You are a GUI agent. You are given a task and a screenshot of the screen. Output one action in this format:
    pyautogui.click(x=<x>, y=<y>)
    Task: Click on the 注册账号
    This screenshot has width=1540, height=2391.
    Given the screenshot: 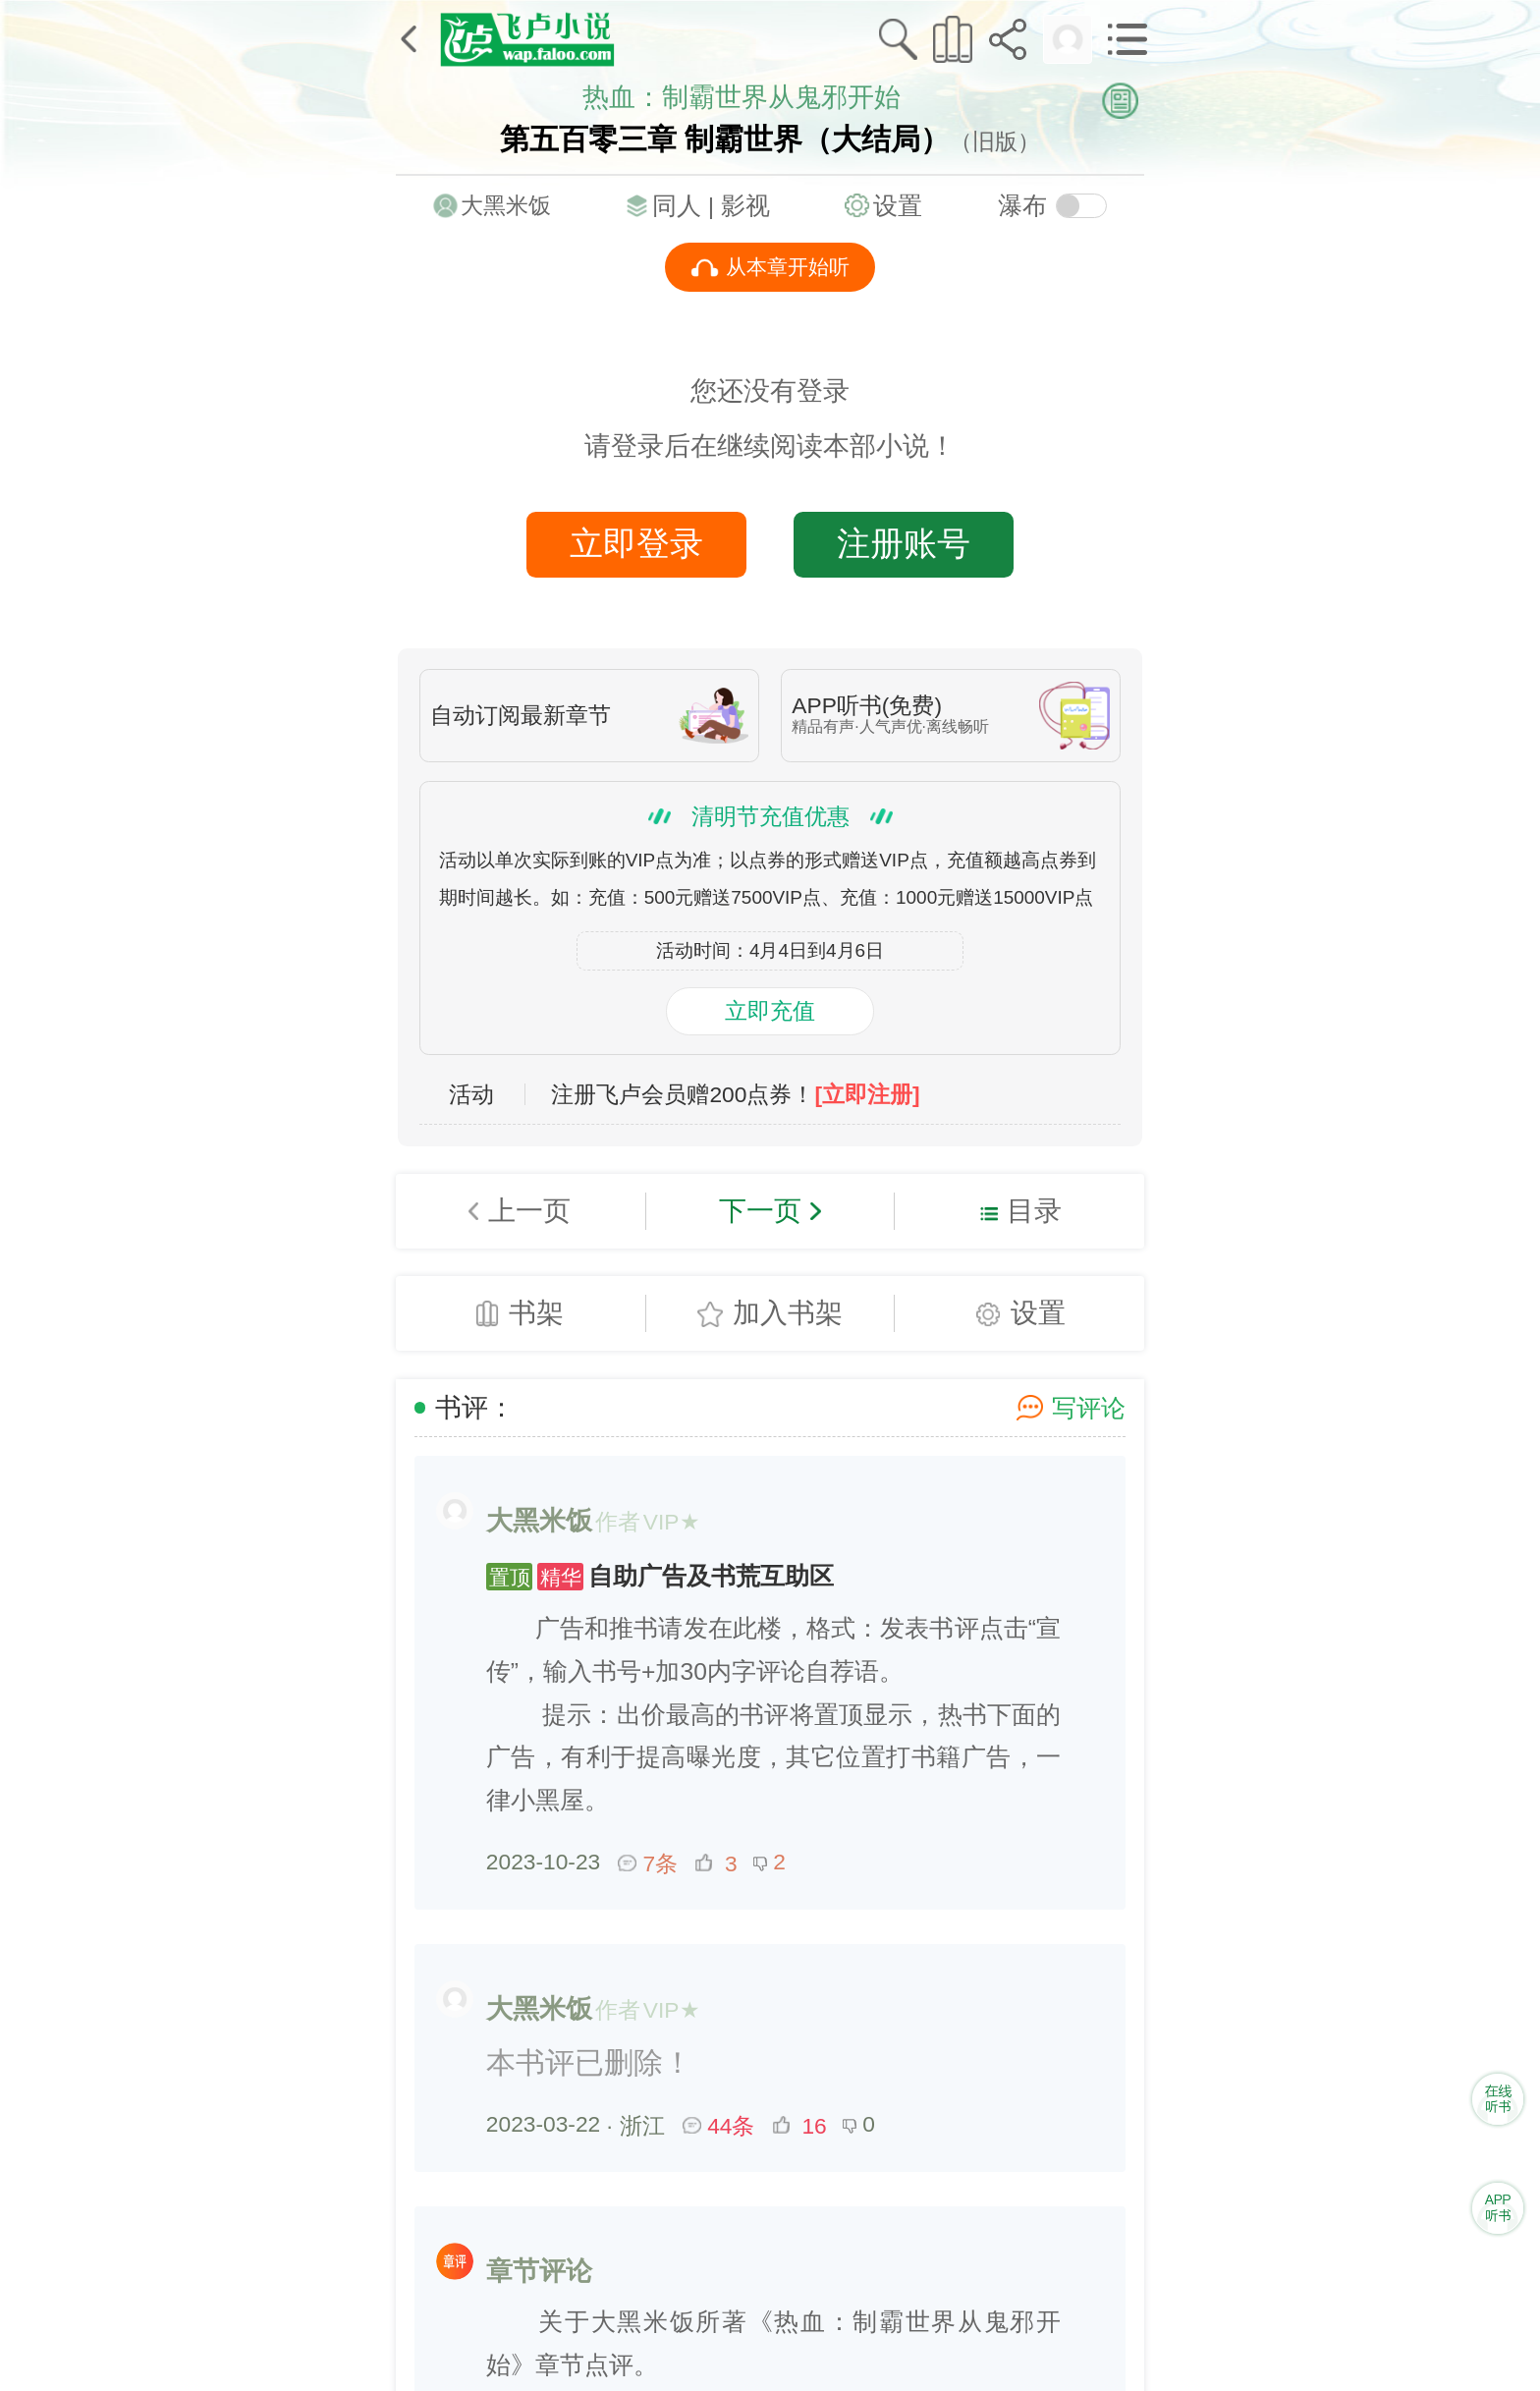 What is the action you would take?
    pyautogui.click(x=903, y=543)
    